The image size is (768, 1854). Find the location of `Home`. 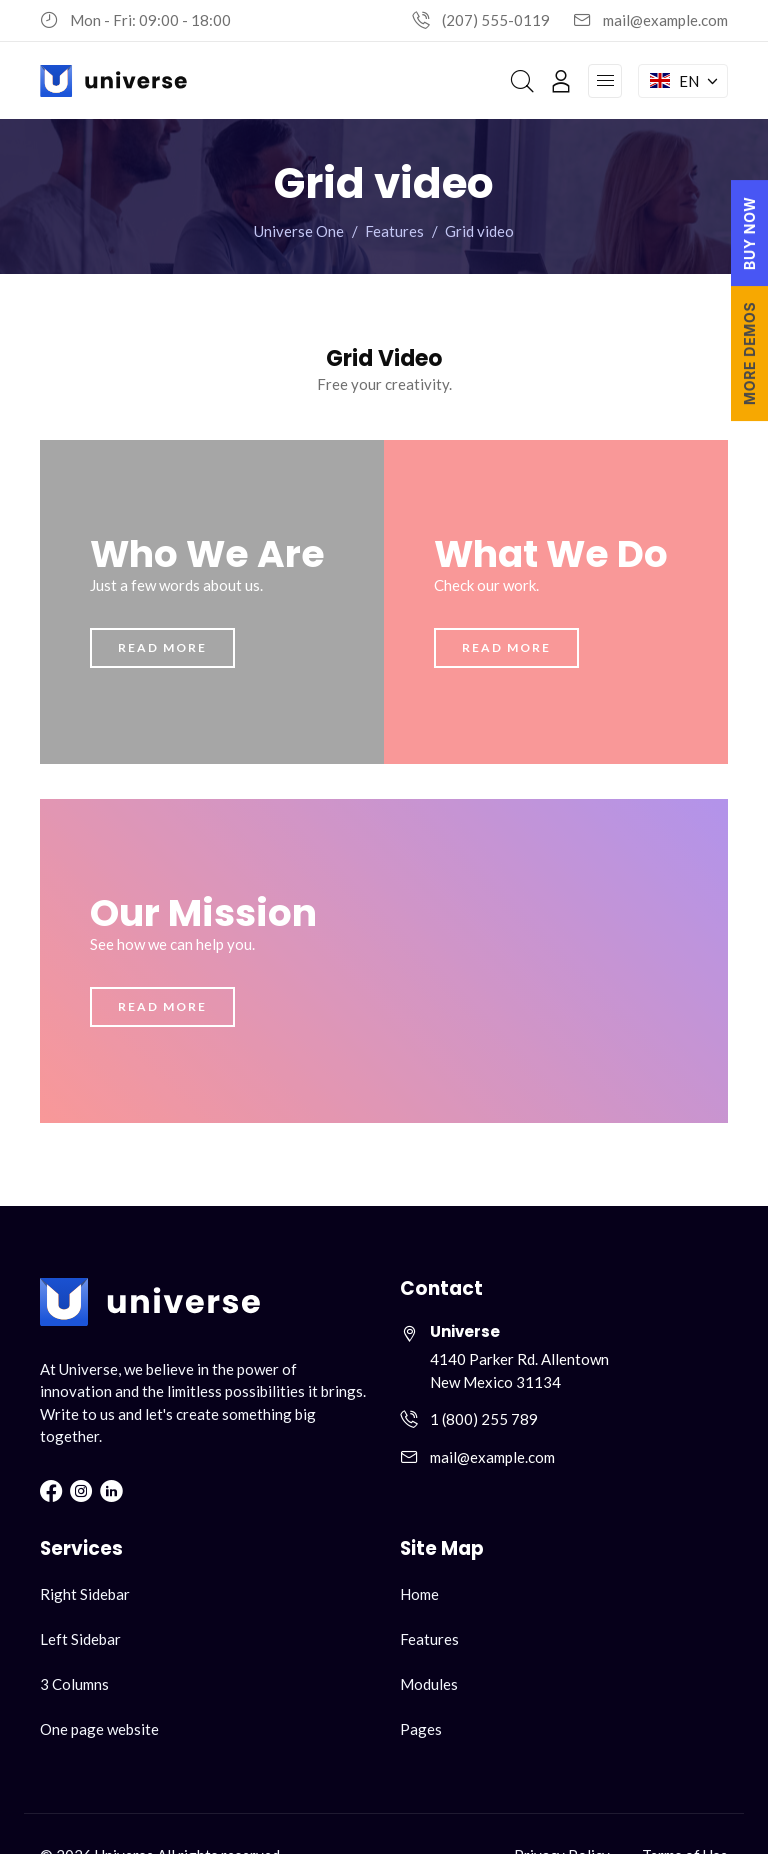

Home is located at coordinates (419, 1594).